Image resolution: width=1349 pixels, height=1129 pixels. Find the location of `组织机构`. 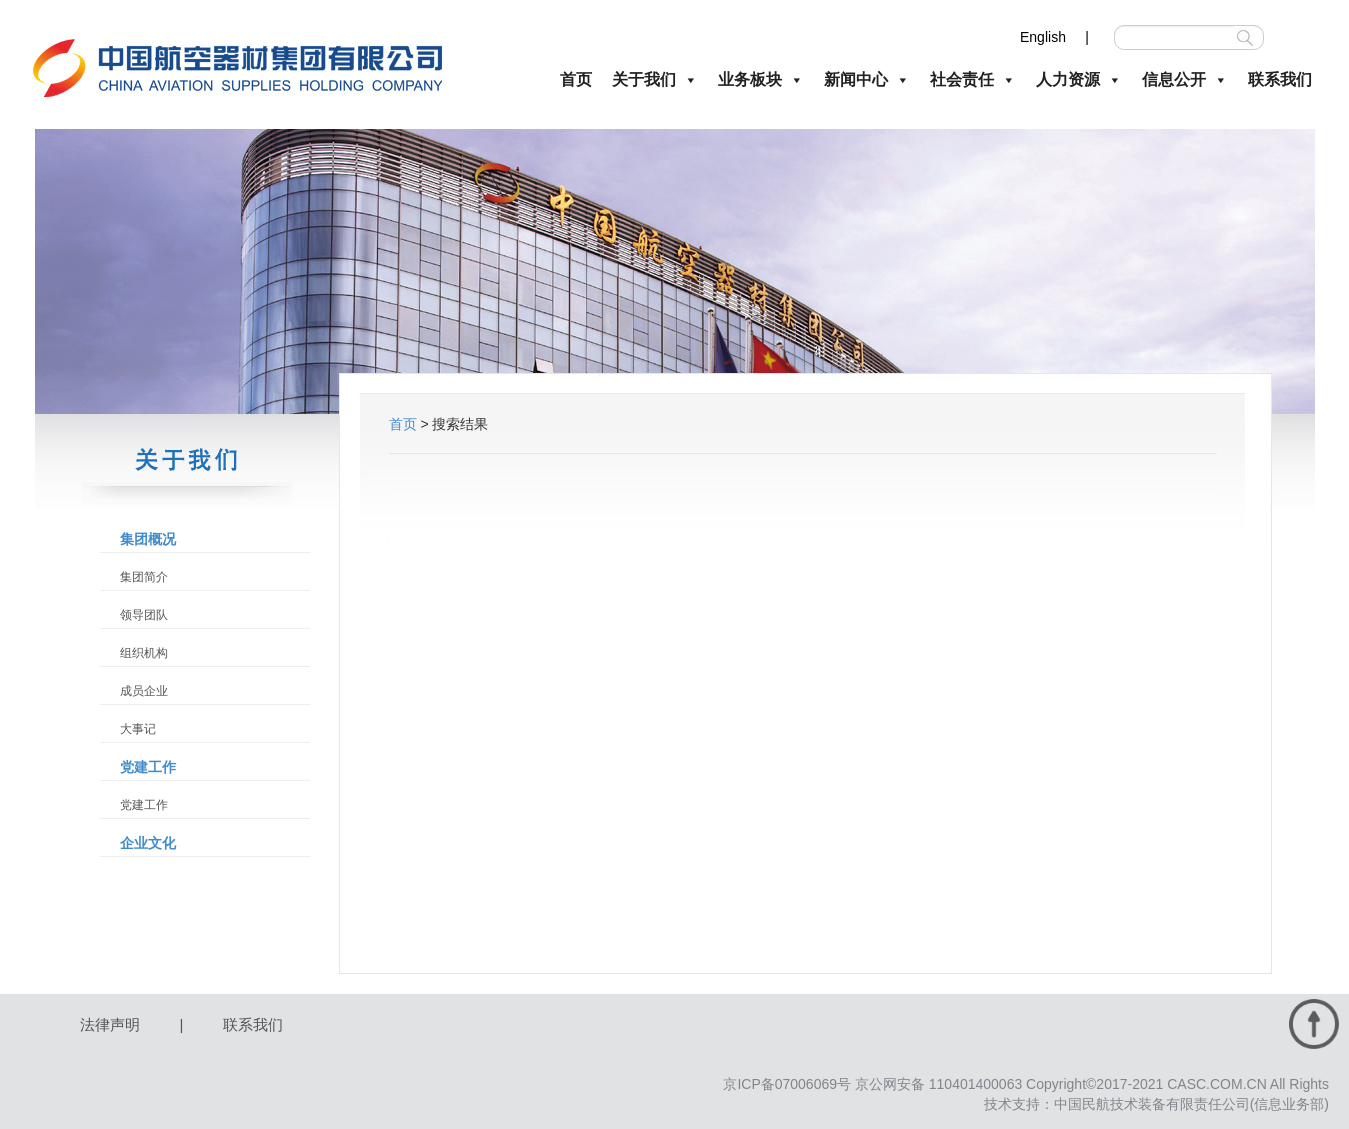

组织机构 is located at coordinates (144, 653).